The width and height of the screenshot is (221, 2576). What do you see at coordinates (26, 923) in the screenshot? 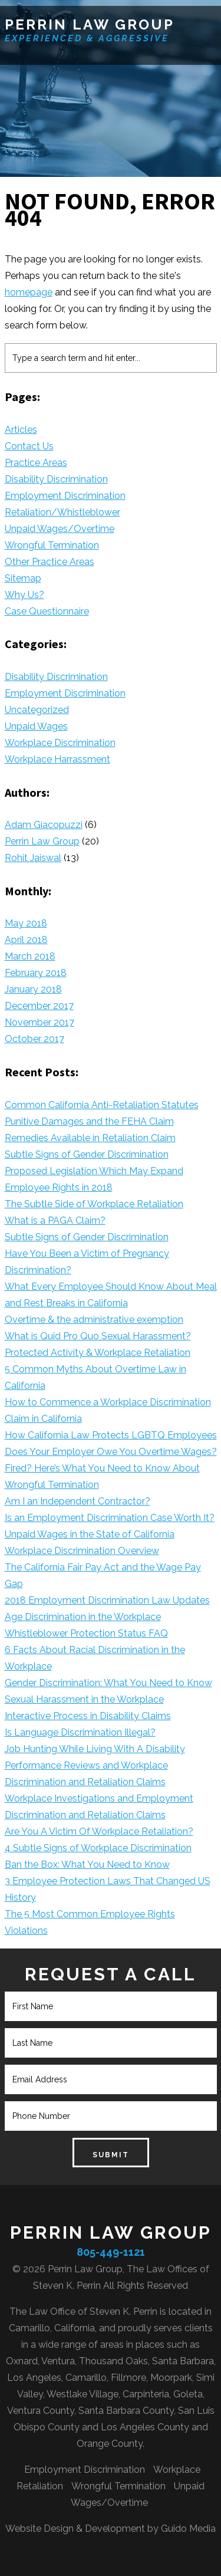
I see `May 2018` at bounding box center [26, 923].